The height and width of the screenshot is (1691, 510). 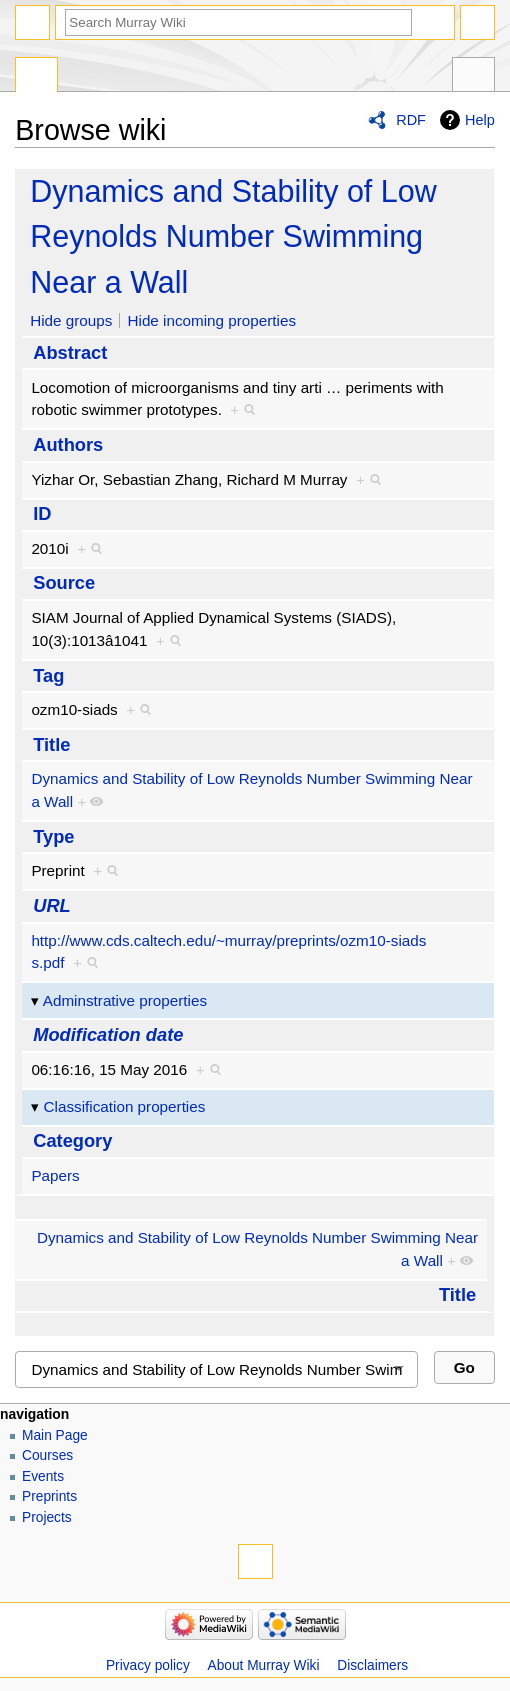 I want to click on About Murray Wiki, so click(x=264, y=1665).